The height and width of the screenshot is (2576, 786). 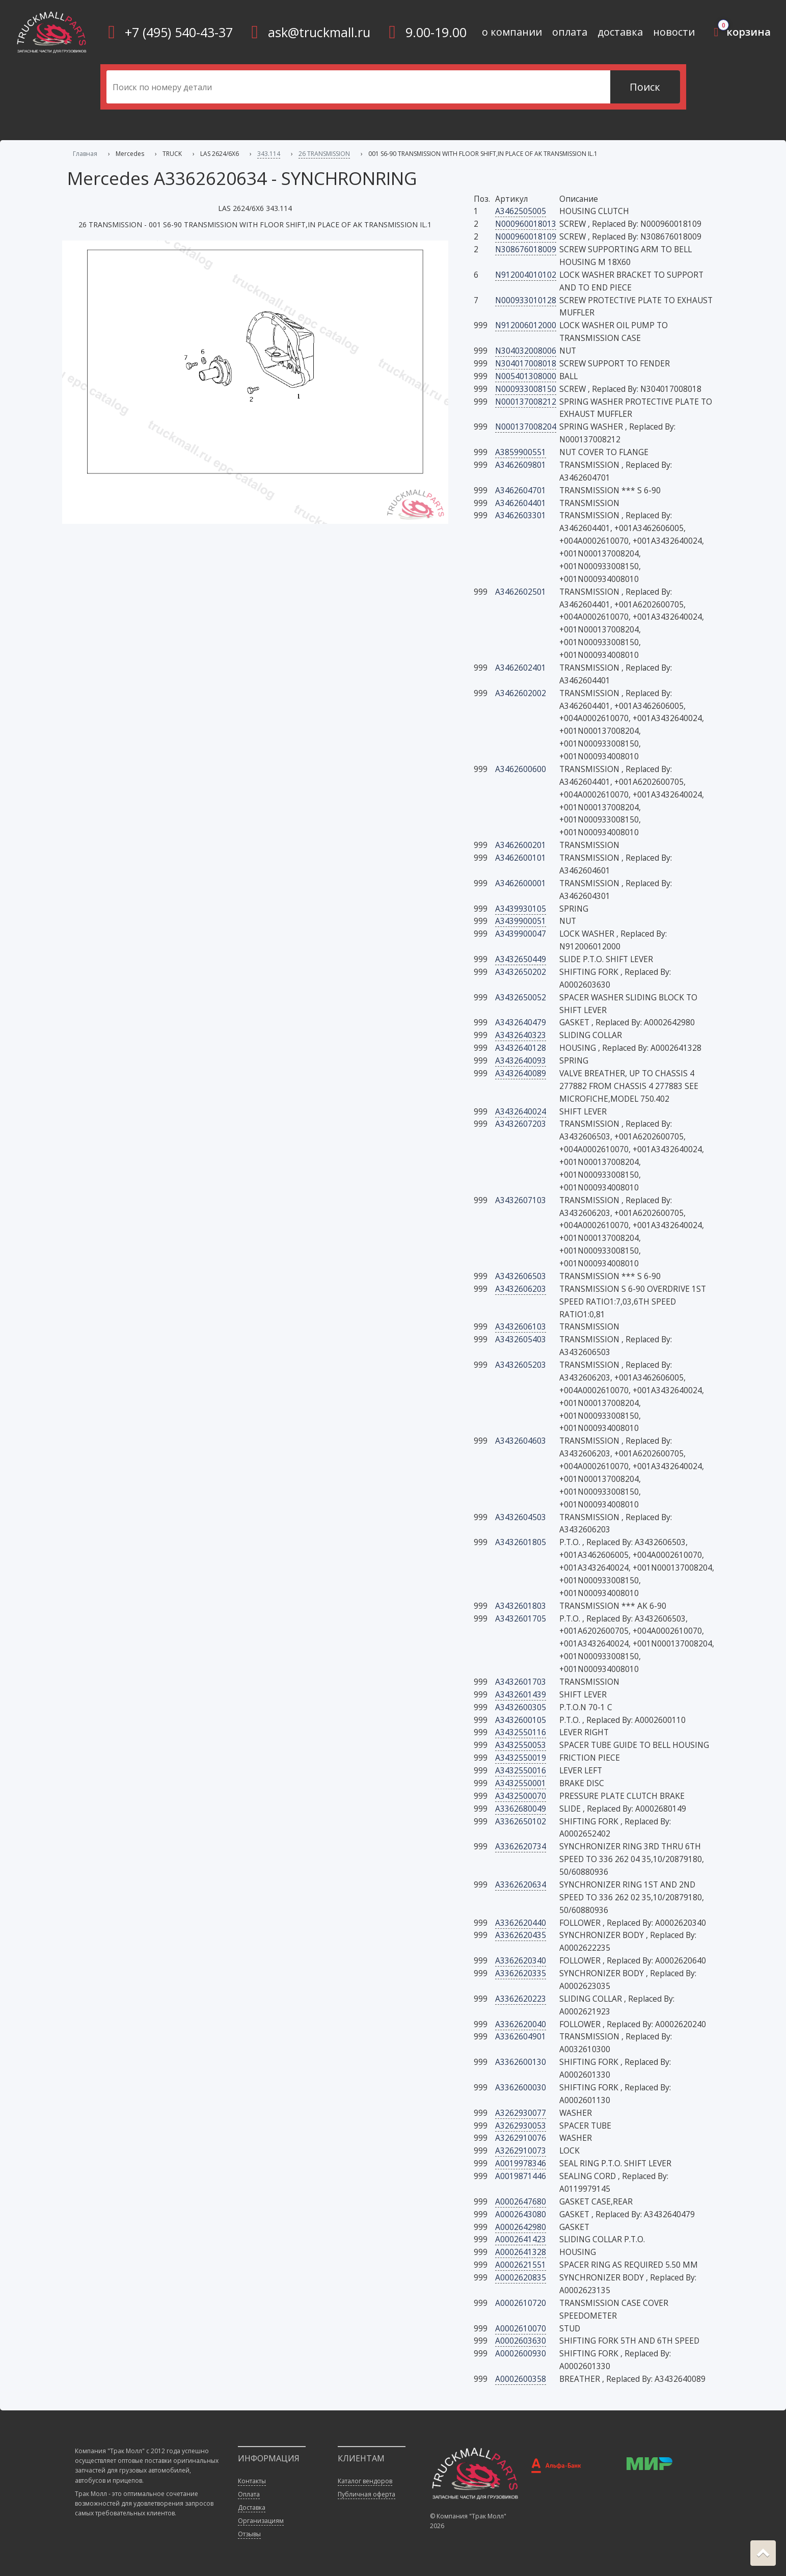 I want to click on Оплата, so click(x=249, y=2494).